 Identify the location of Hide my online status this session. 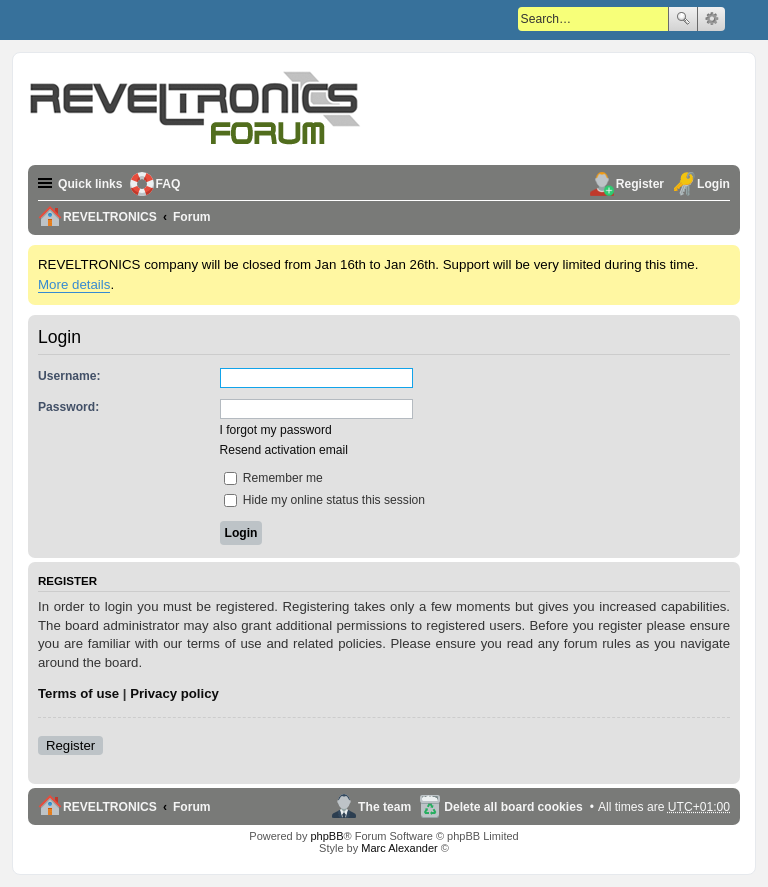
(325, 500).